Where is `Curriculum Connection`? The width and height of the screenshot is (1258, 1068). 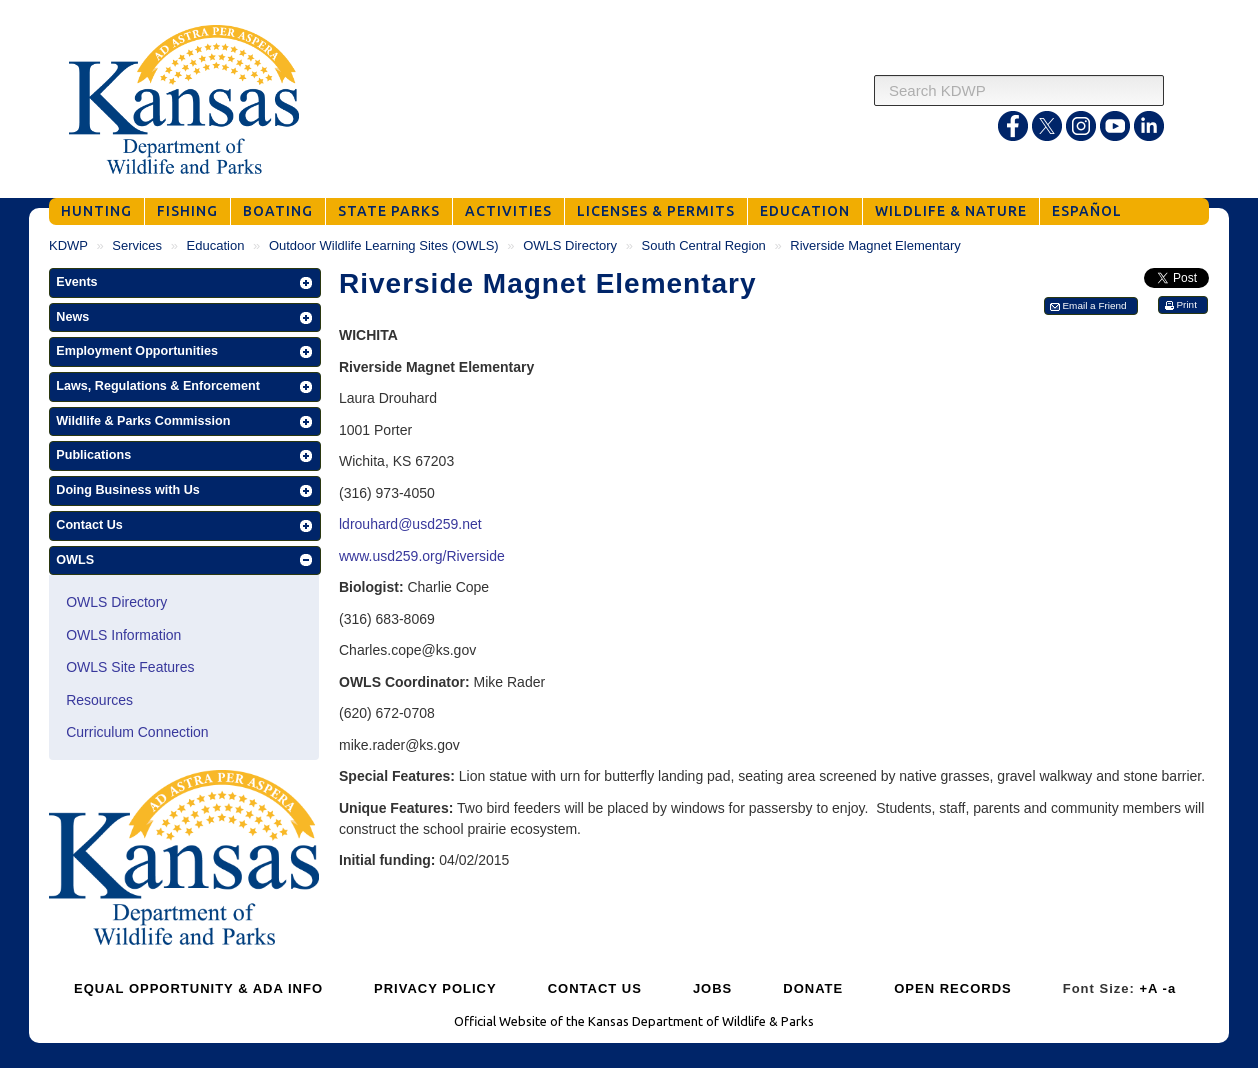 Curriculum Connection is located at coordinates (137, 732).